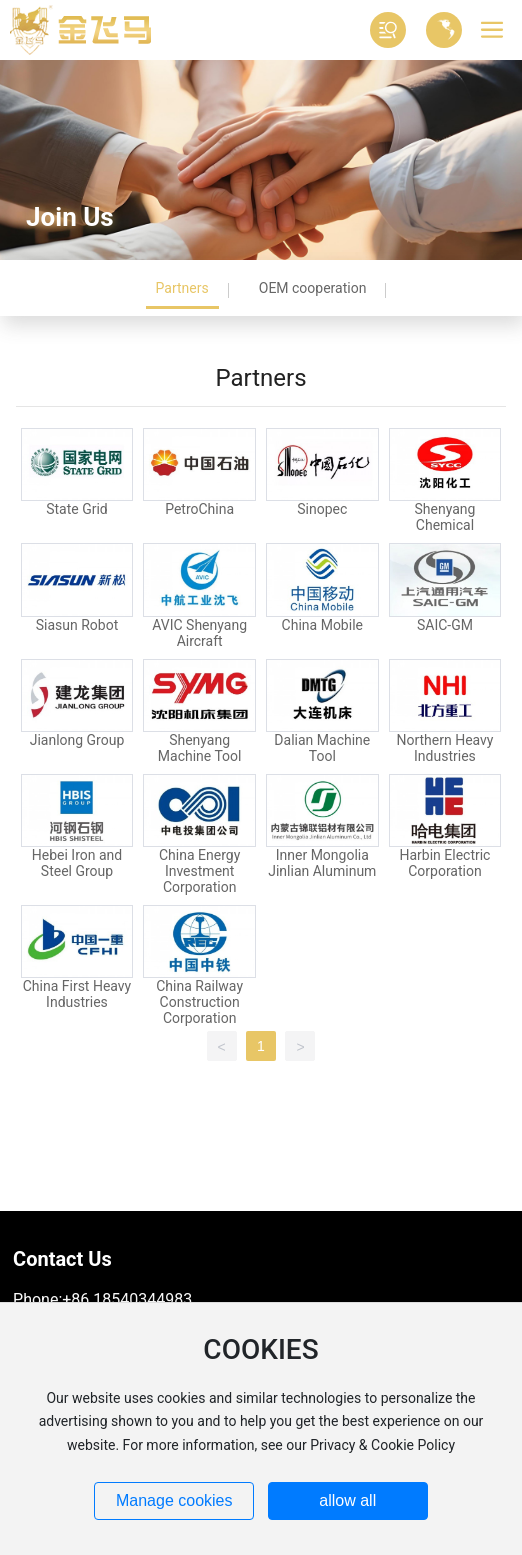 This screenshot has width=522, height=1555. I want to click on China First Heavy Industries, so click(77, 994).